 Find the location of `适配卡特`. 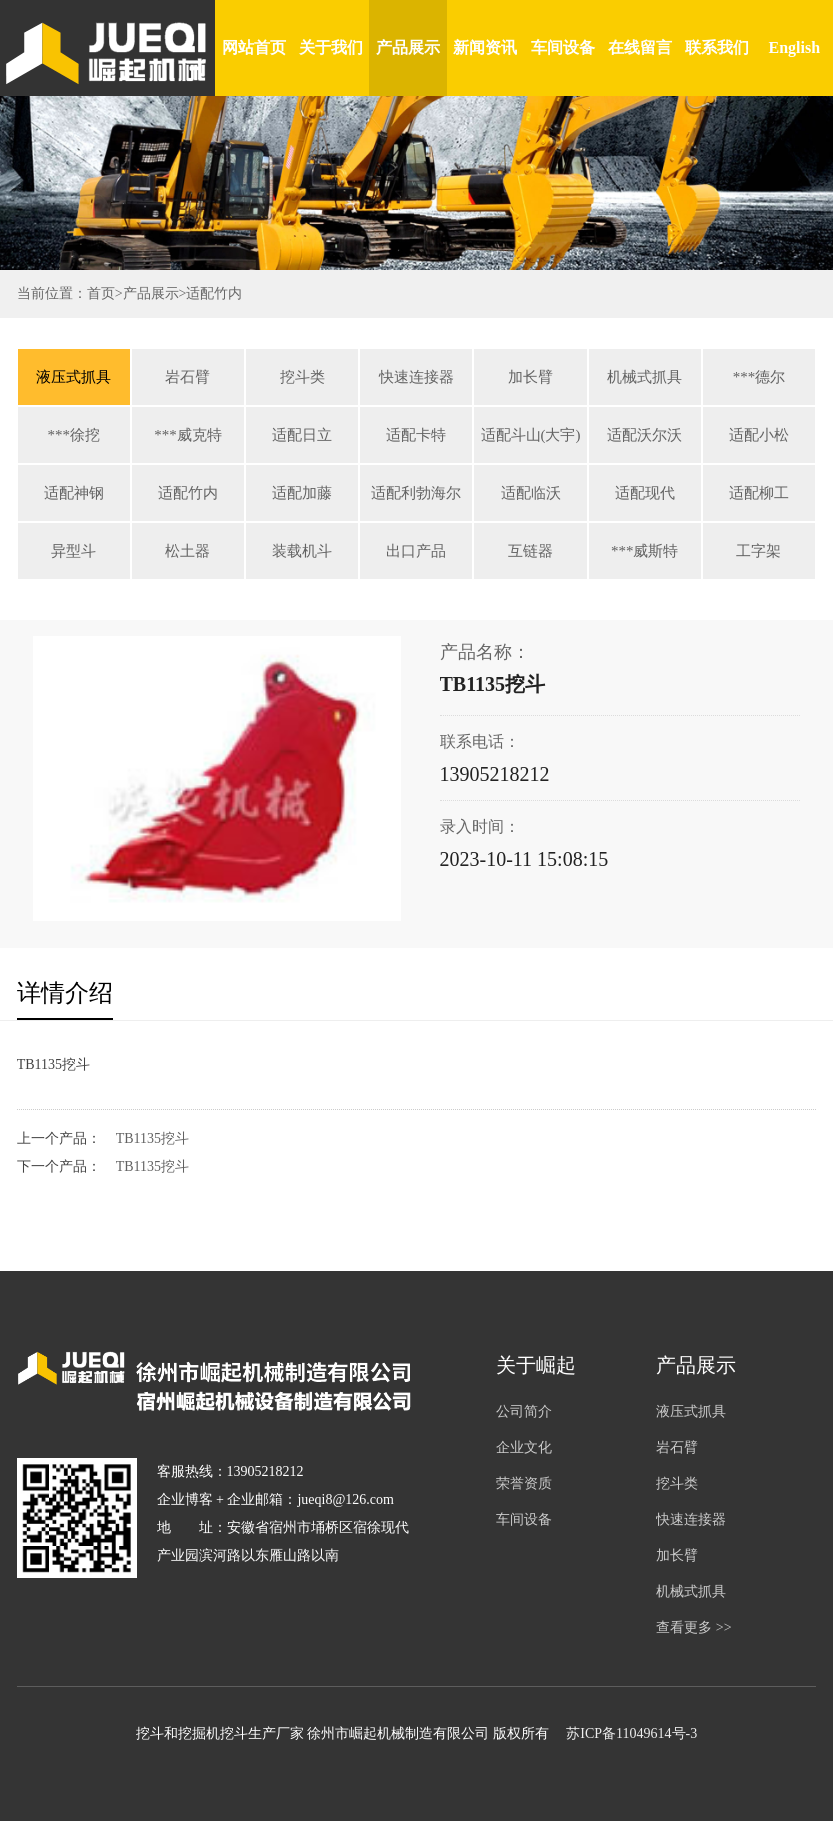

适配卡特 is located at coordinates (416, 435).